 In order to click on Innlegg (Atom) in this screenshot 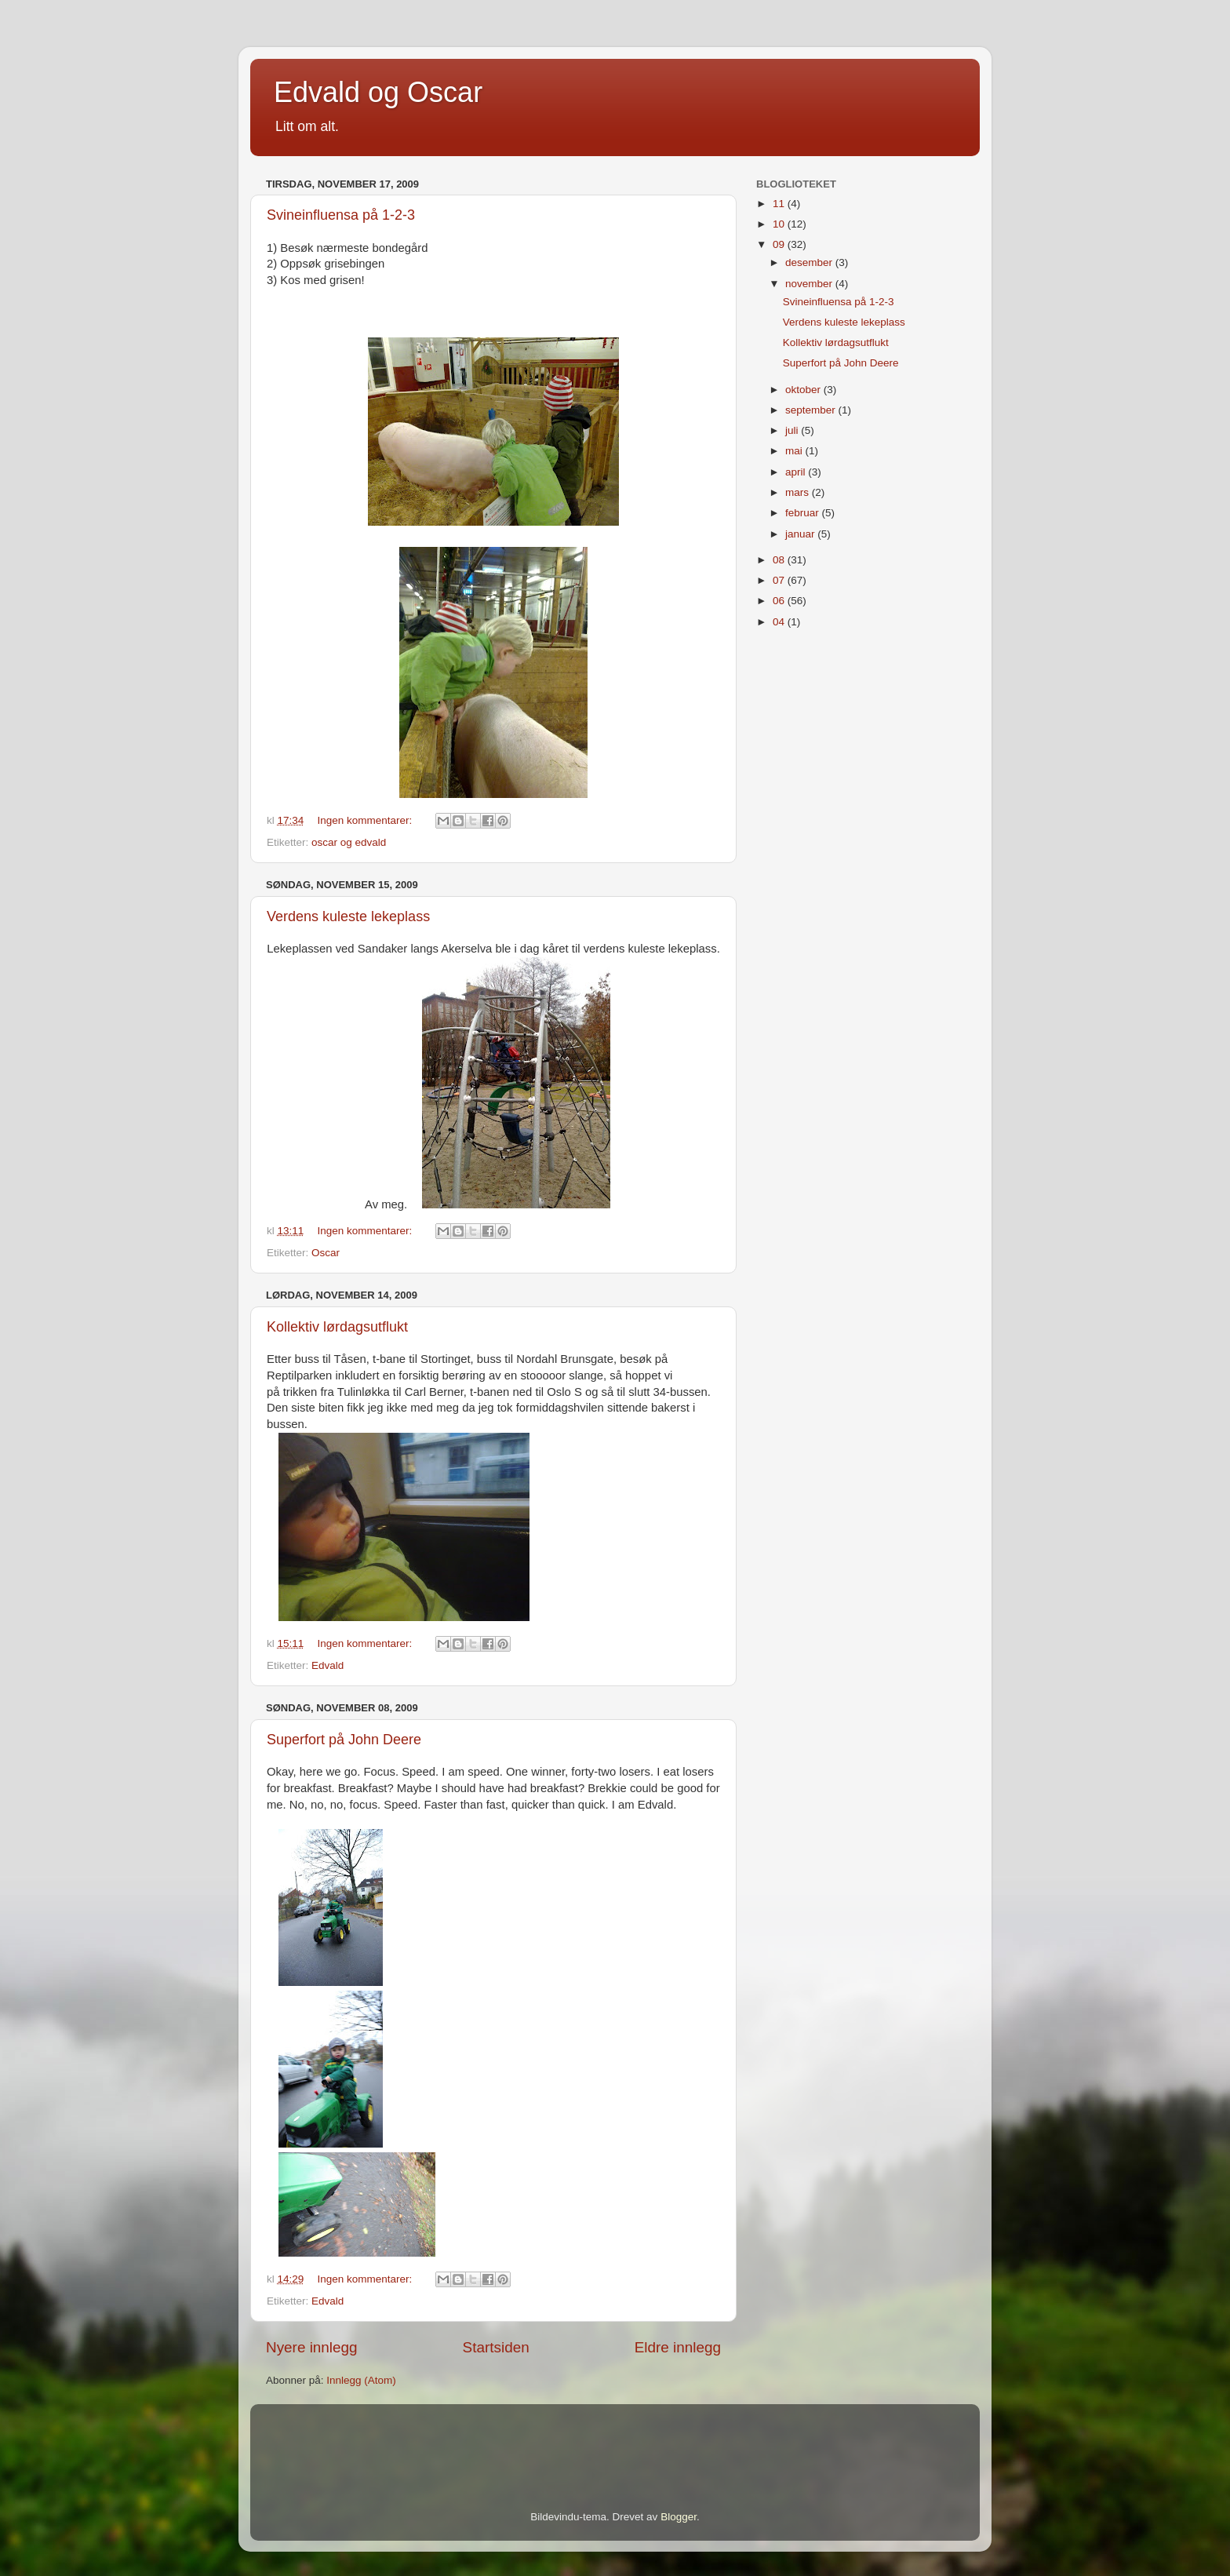, I will do `click(361, 2380)`.